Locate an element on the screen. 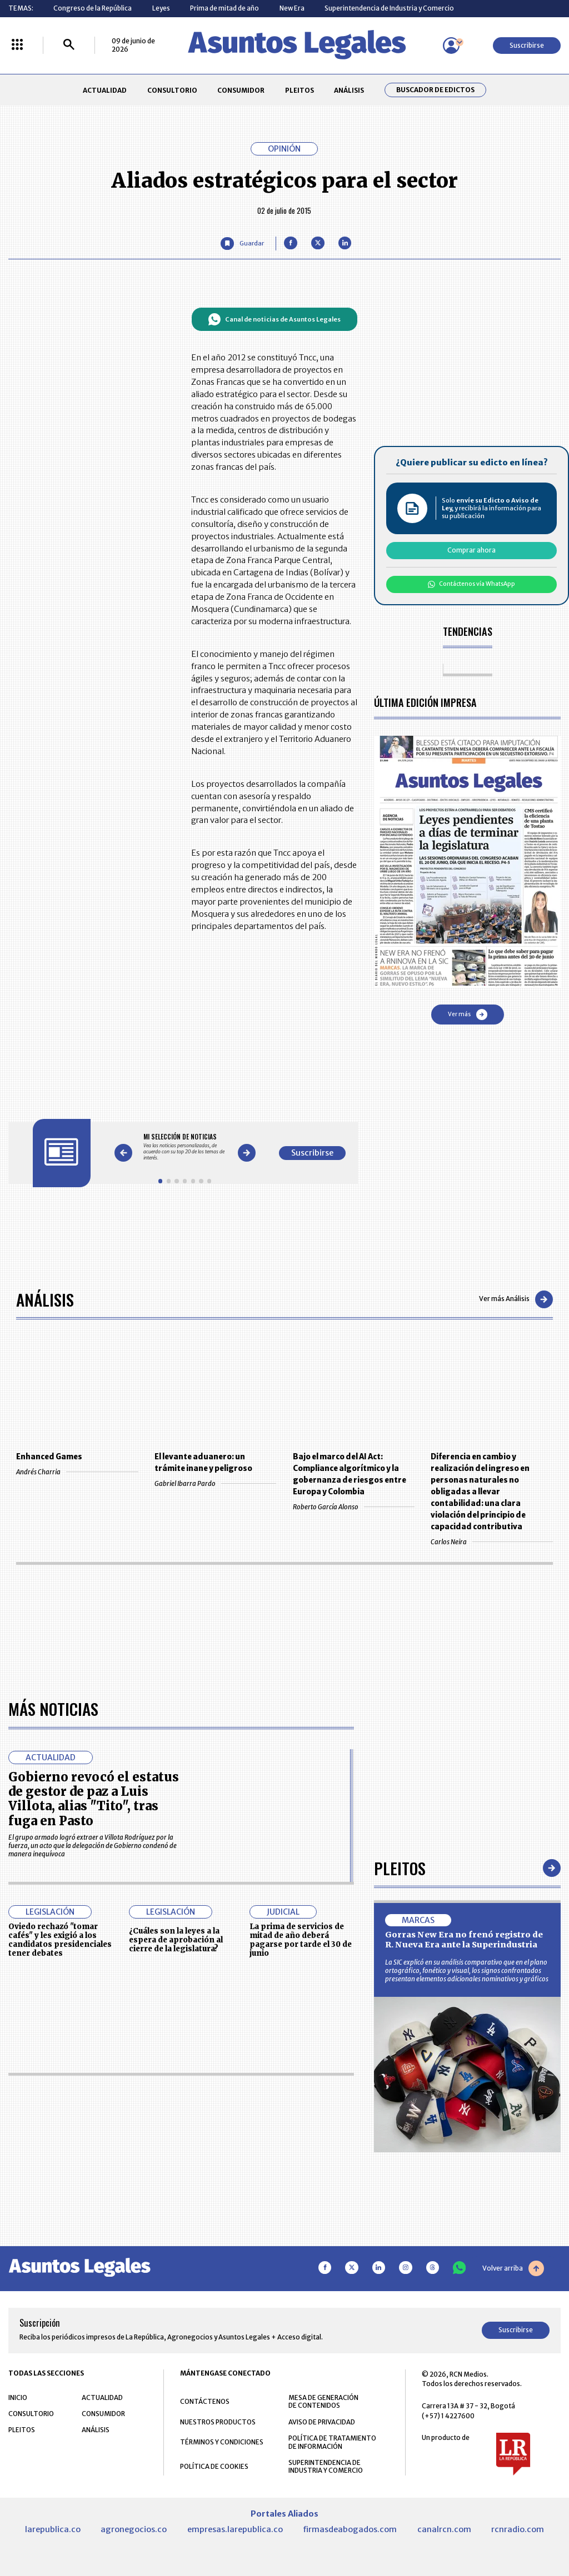 The width and height of the screenshot is (569, 2576). Gabriel Ibarra Pardo is located at coordinates (215, 1483).